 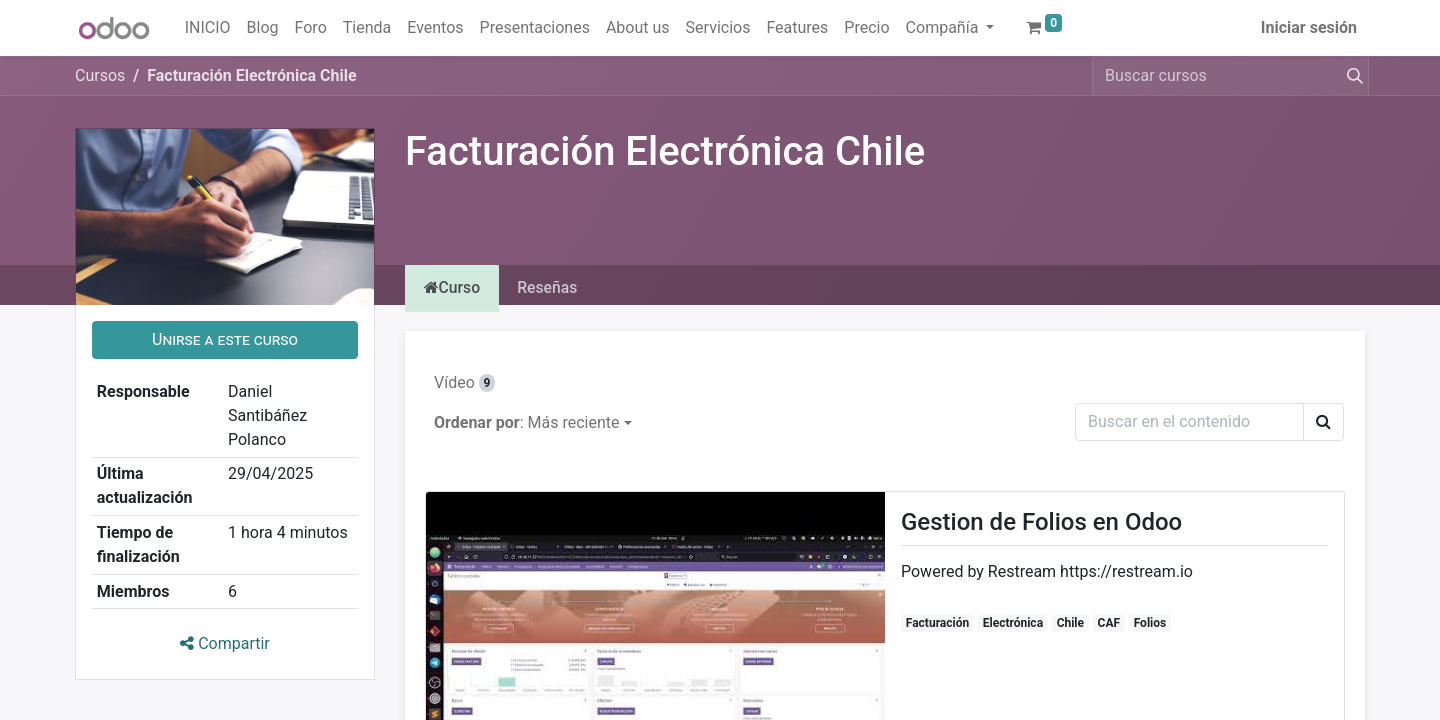 I want to click on Curso [tab], so click(x=453, y=288).